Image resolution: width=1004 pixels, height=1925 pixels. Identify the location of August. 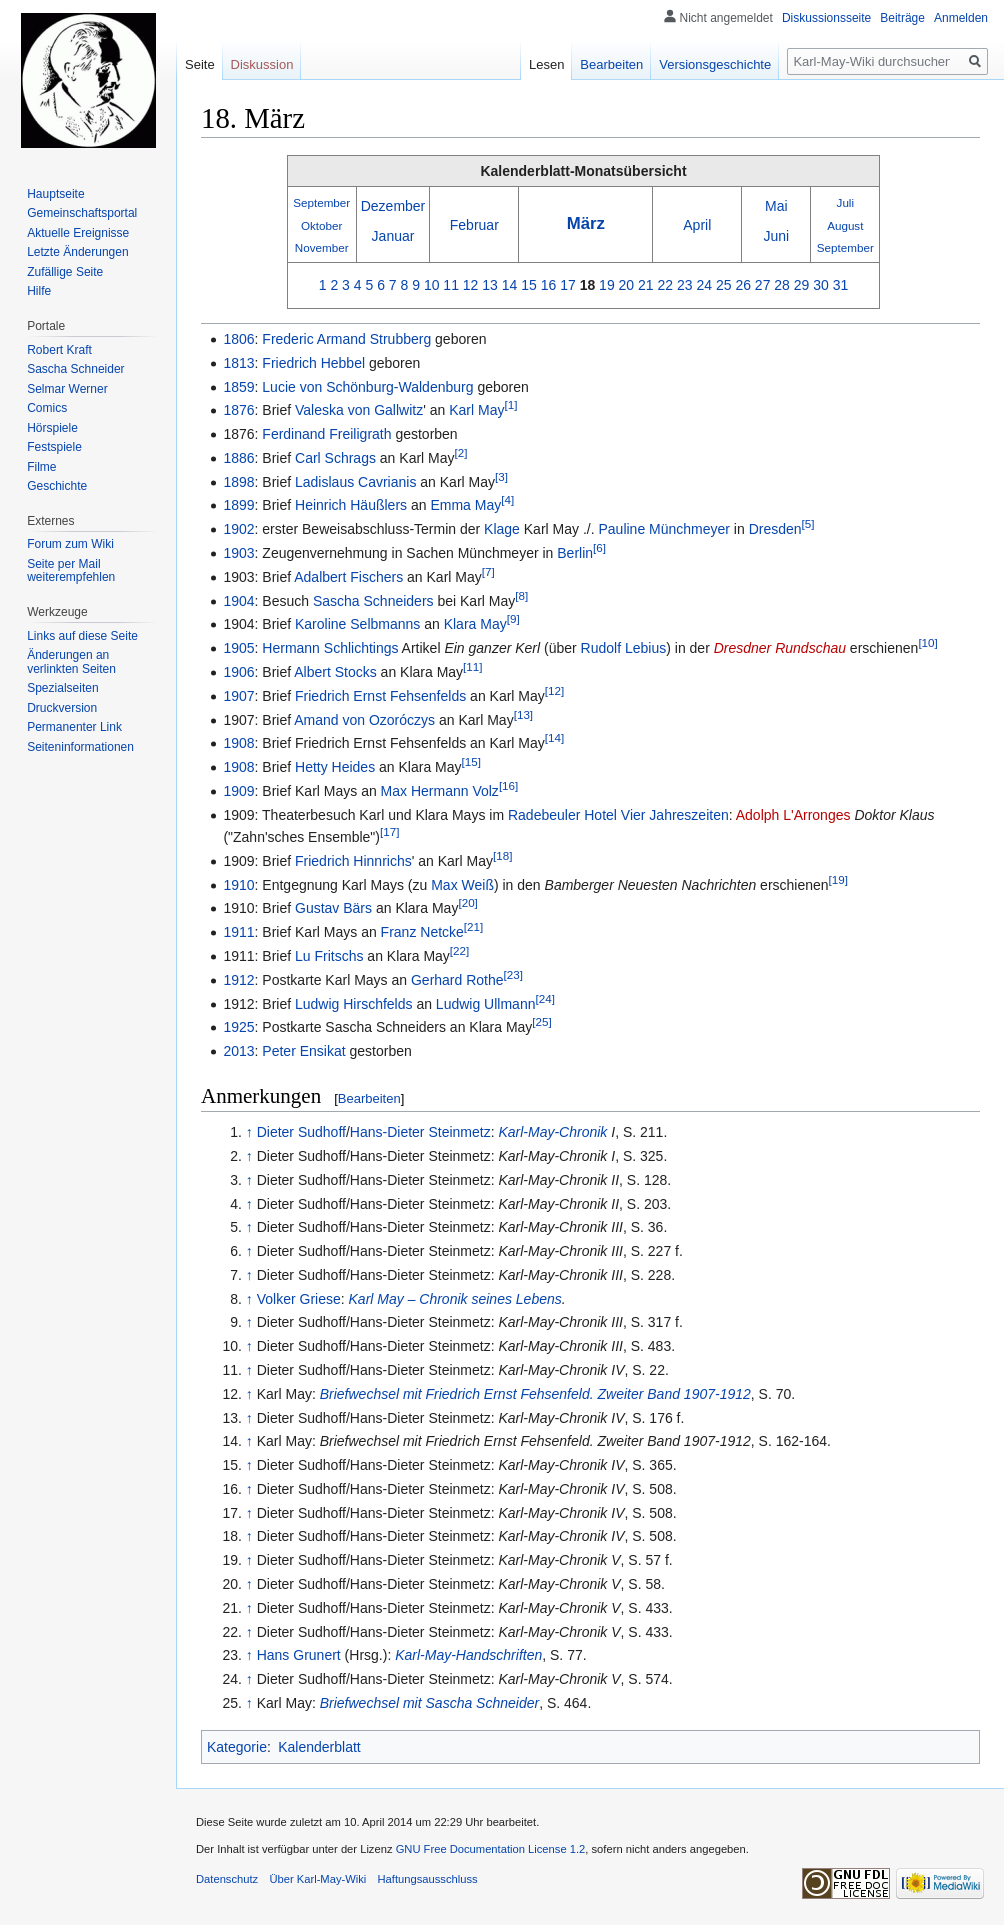
(845, 225).